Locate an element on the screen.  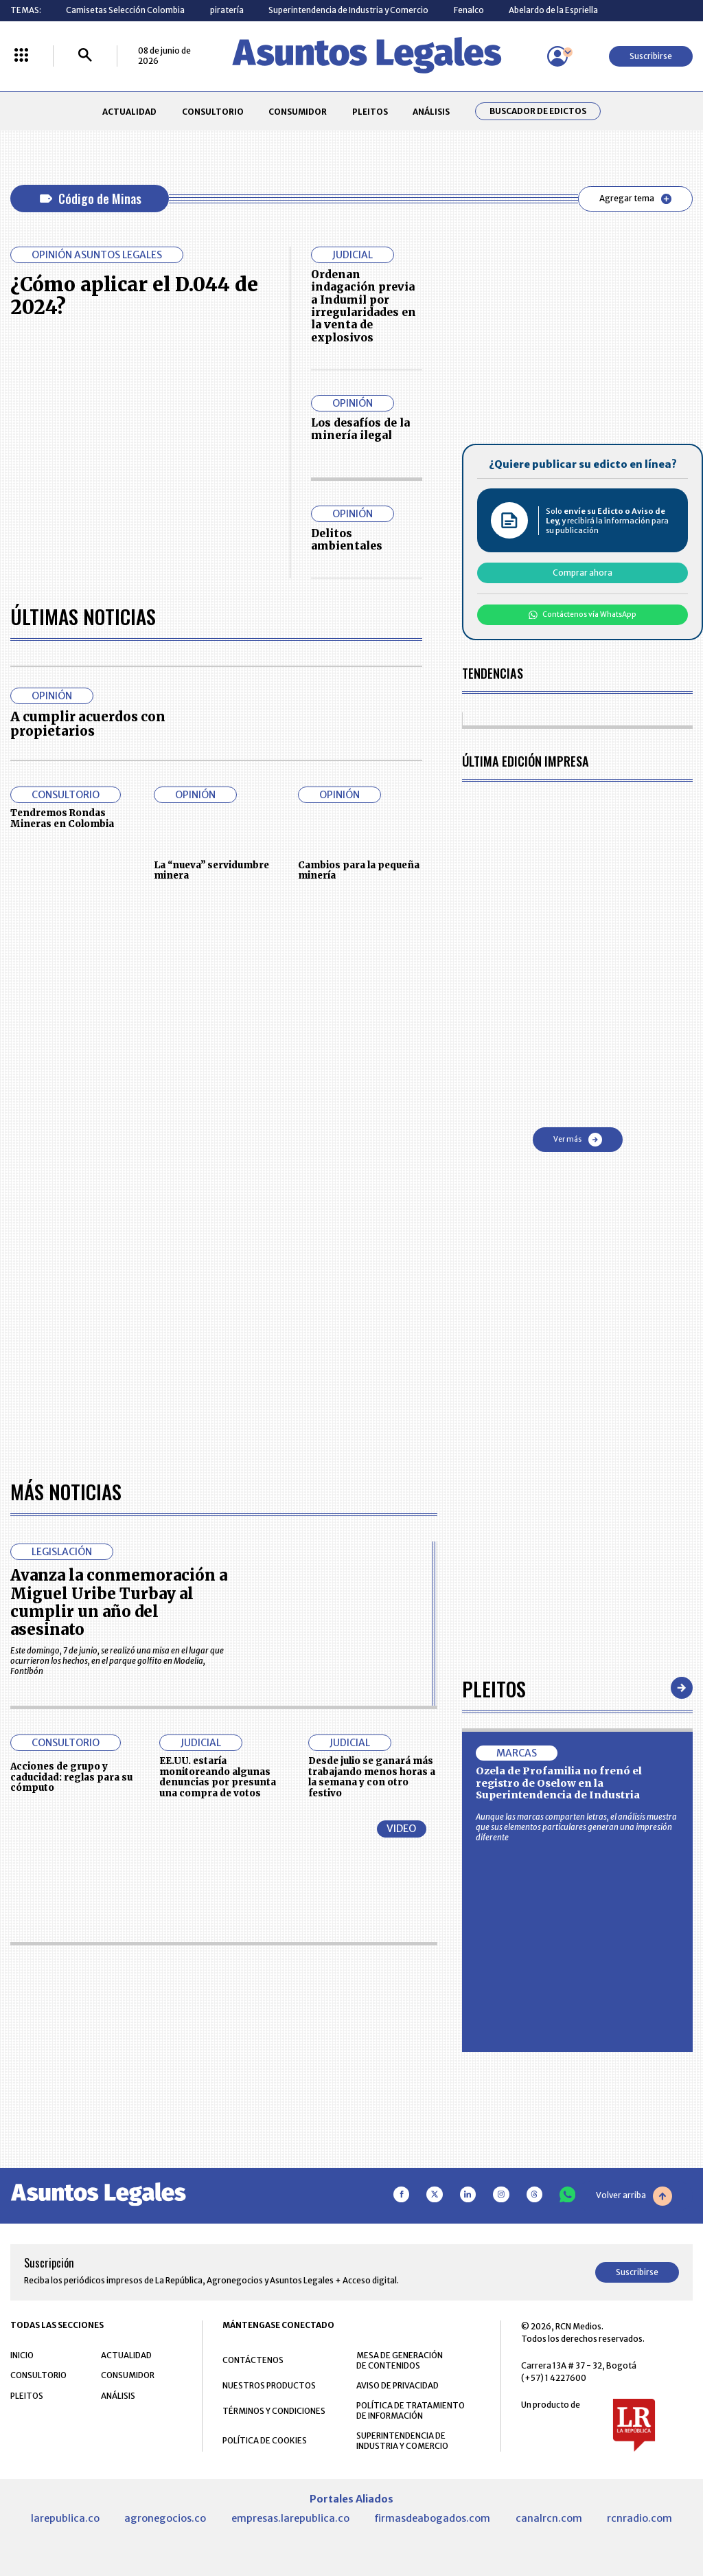
Ozela de Profamilia no frenó el registro de Oselow en la Superintendencia de Industria is located at coordinates (559, 1783).